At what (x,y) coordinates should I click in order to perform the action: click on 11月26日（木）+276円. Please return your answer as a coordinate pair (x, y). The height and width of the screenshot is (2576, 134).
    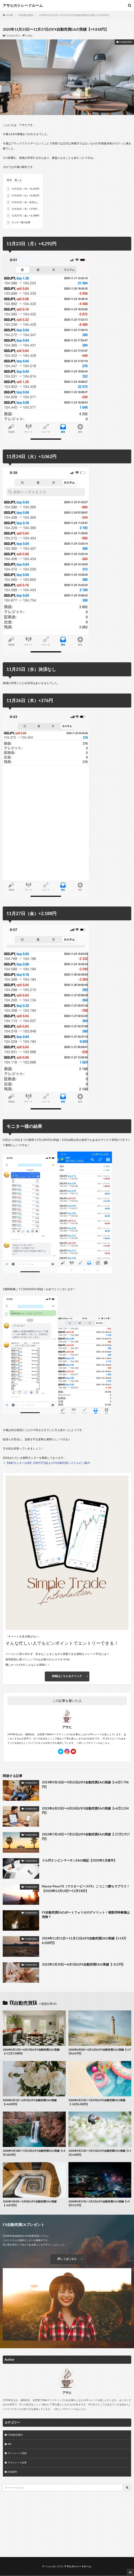
    Looking at the image, I should click on (21, 209).